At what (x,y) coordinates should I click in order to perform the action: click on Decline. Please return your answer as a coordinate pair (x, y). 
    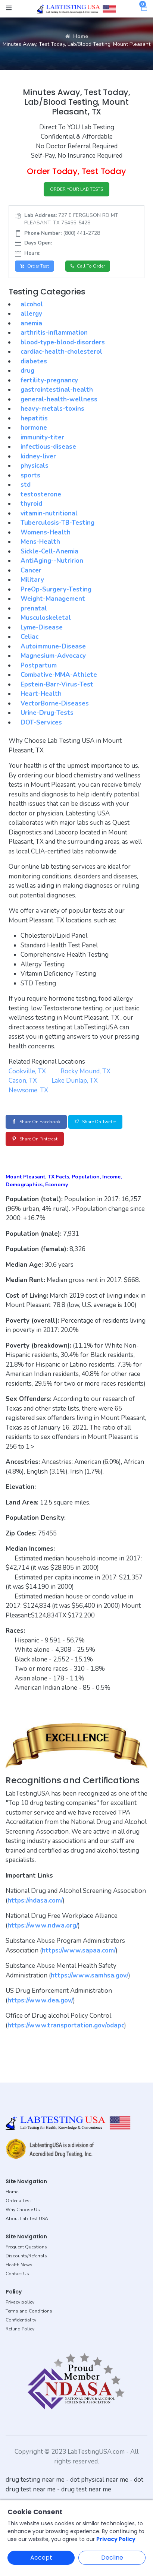
    Looking at the image, I should click on (112, 2557).